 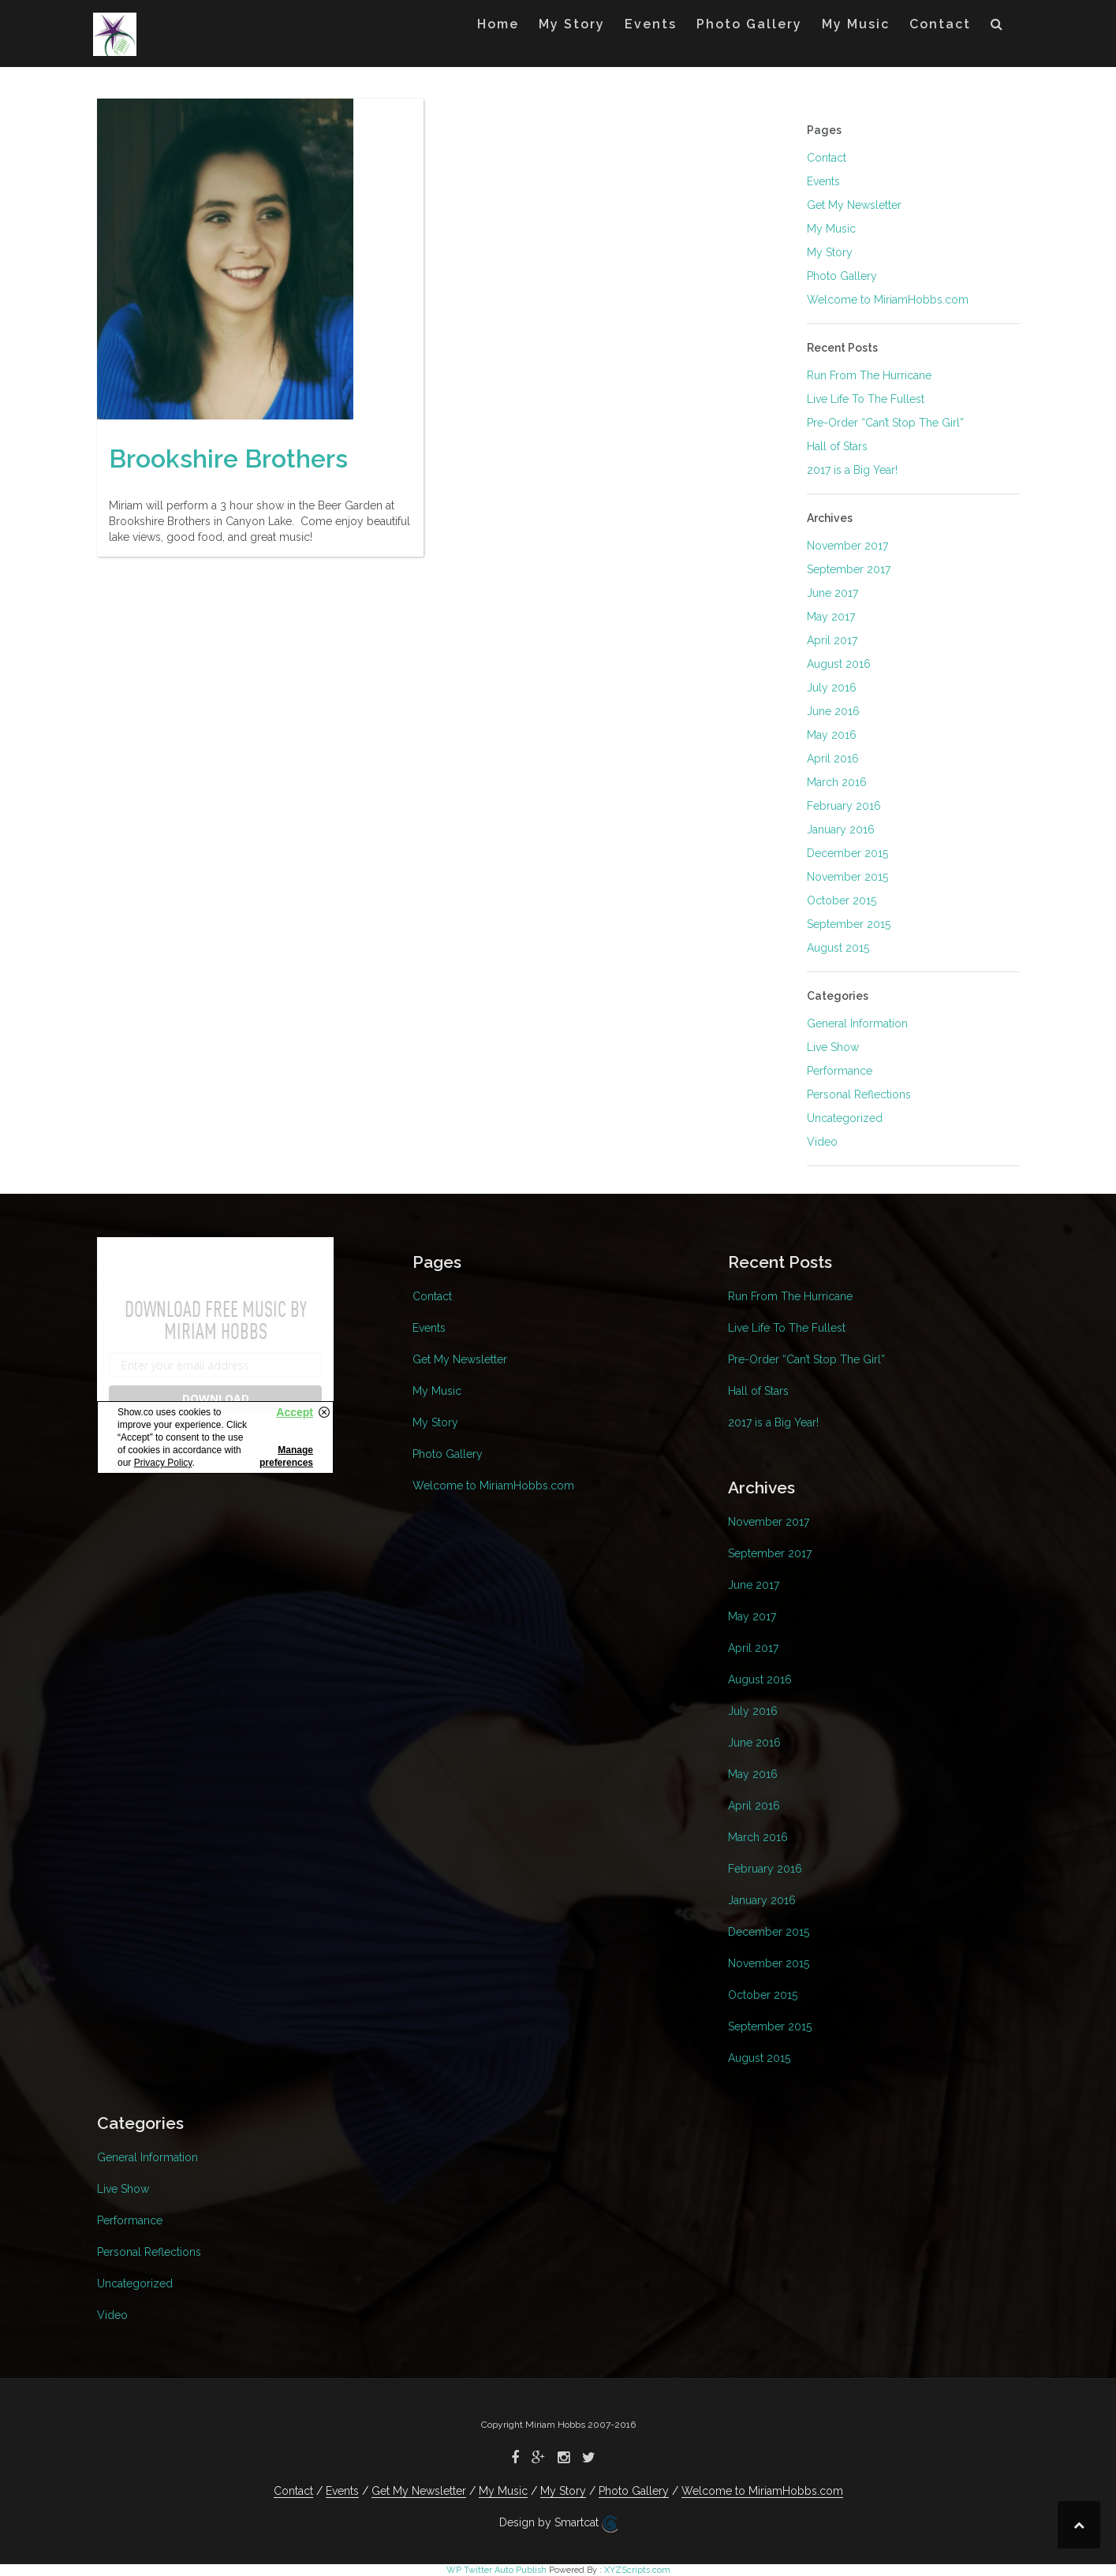 I want to click on August 2015, so click(x=838, y=947).